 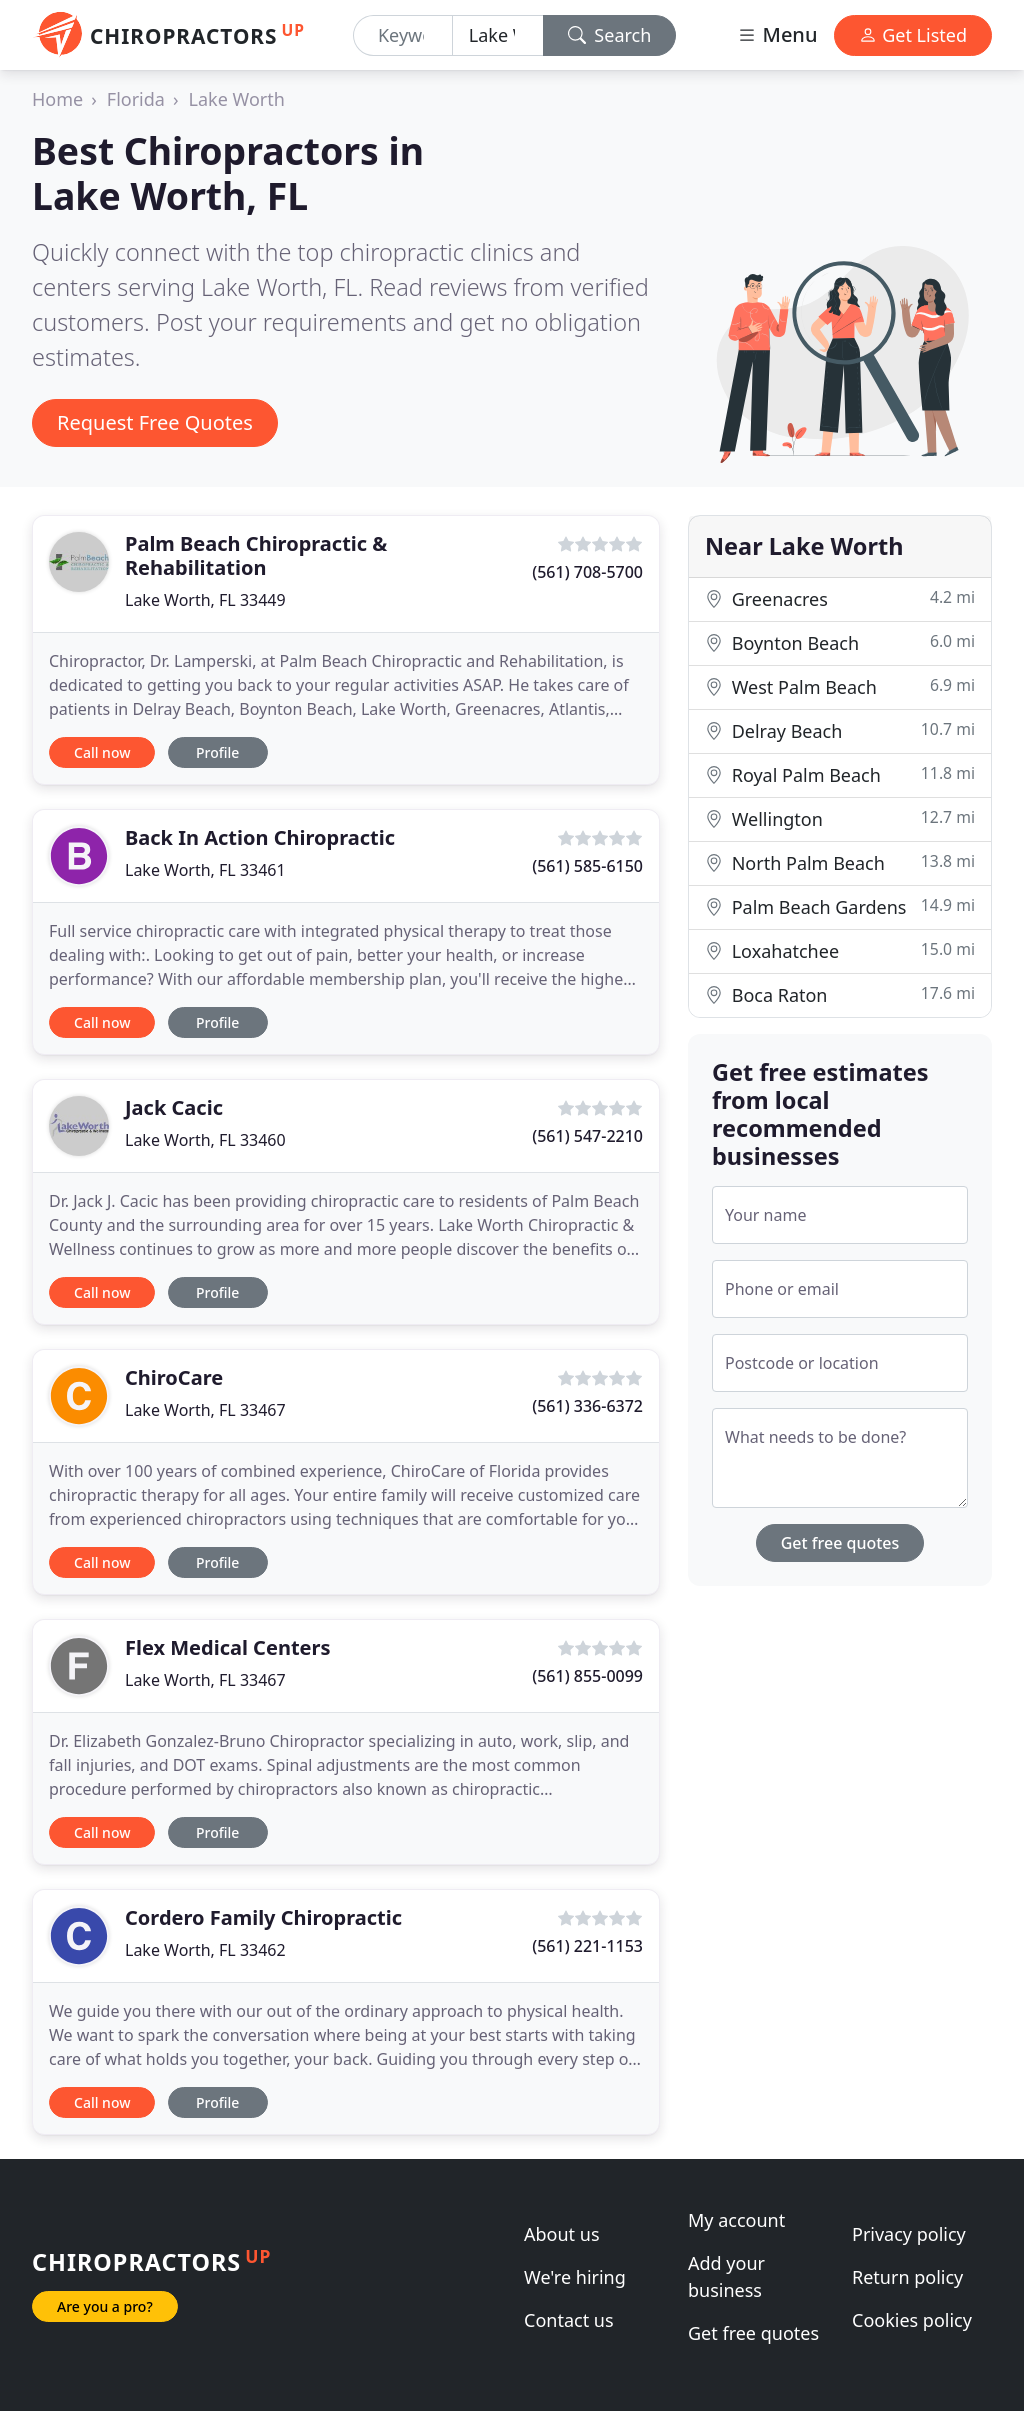 What do you see at coordinates (57, 99) in the screenshot?
I see `Home` at bounding box center [57, 99].